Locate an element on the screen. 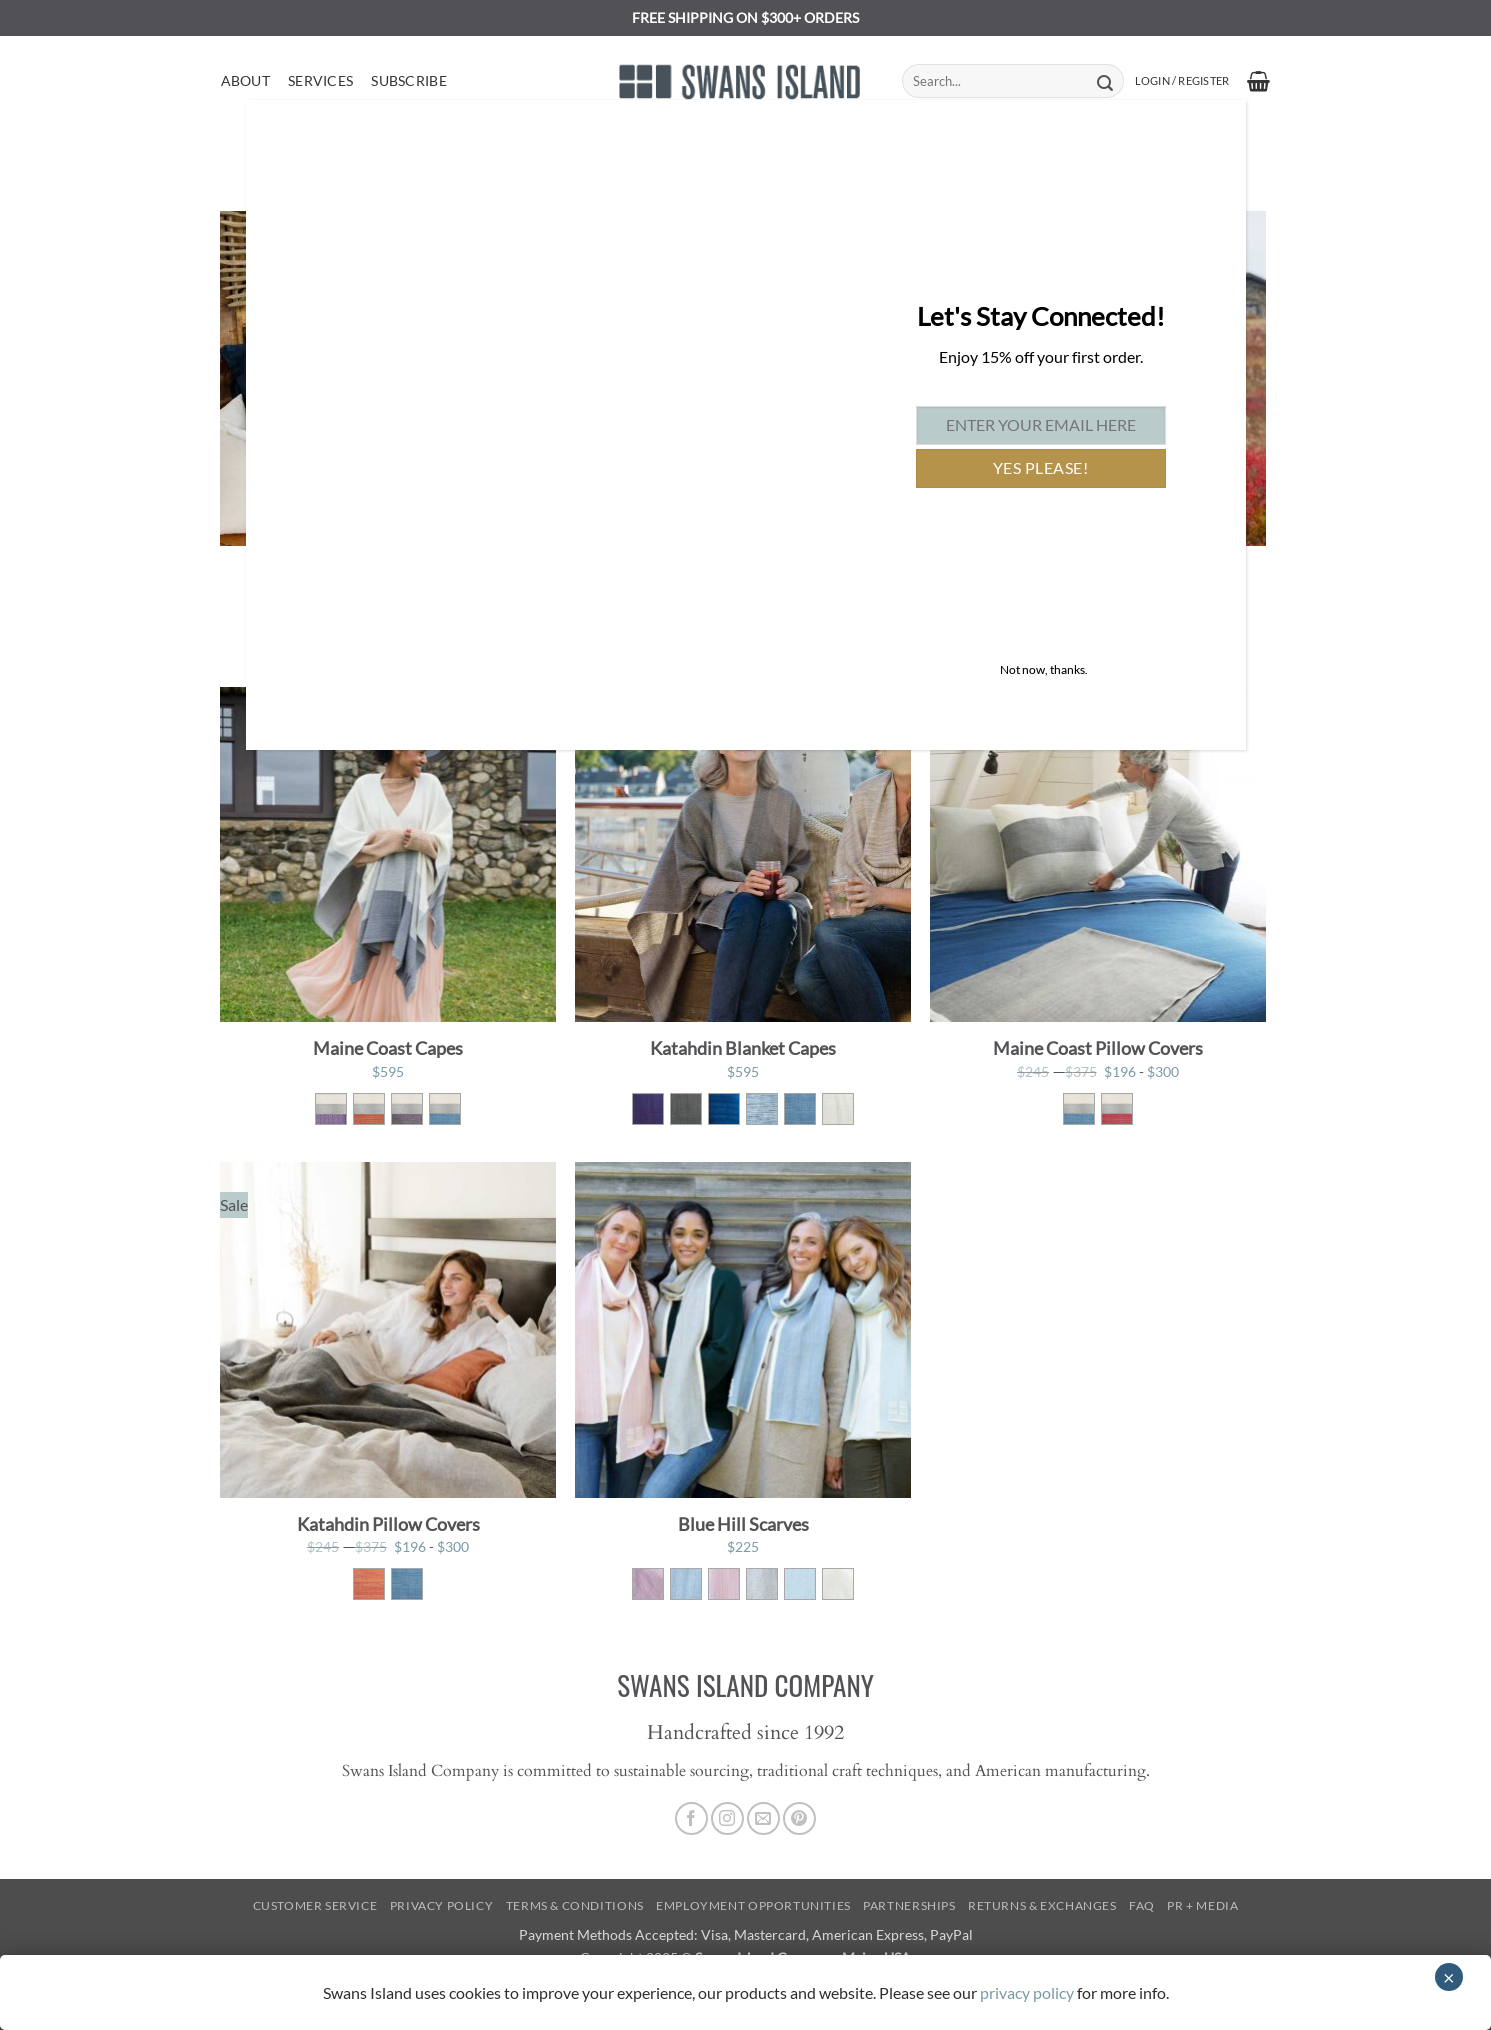 Image resolution: width=1491 pixels, height=2030 pixels. [radio] is located at coordinates (331, 1109).